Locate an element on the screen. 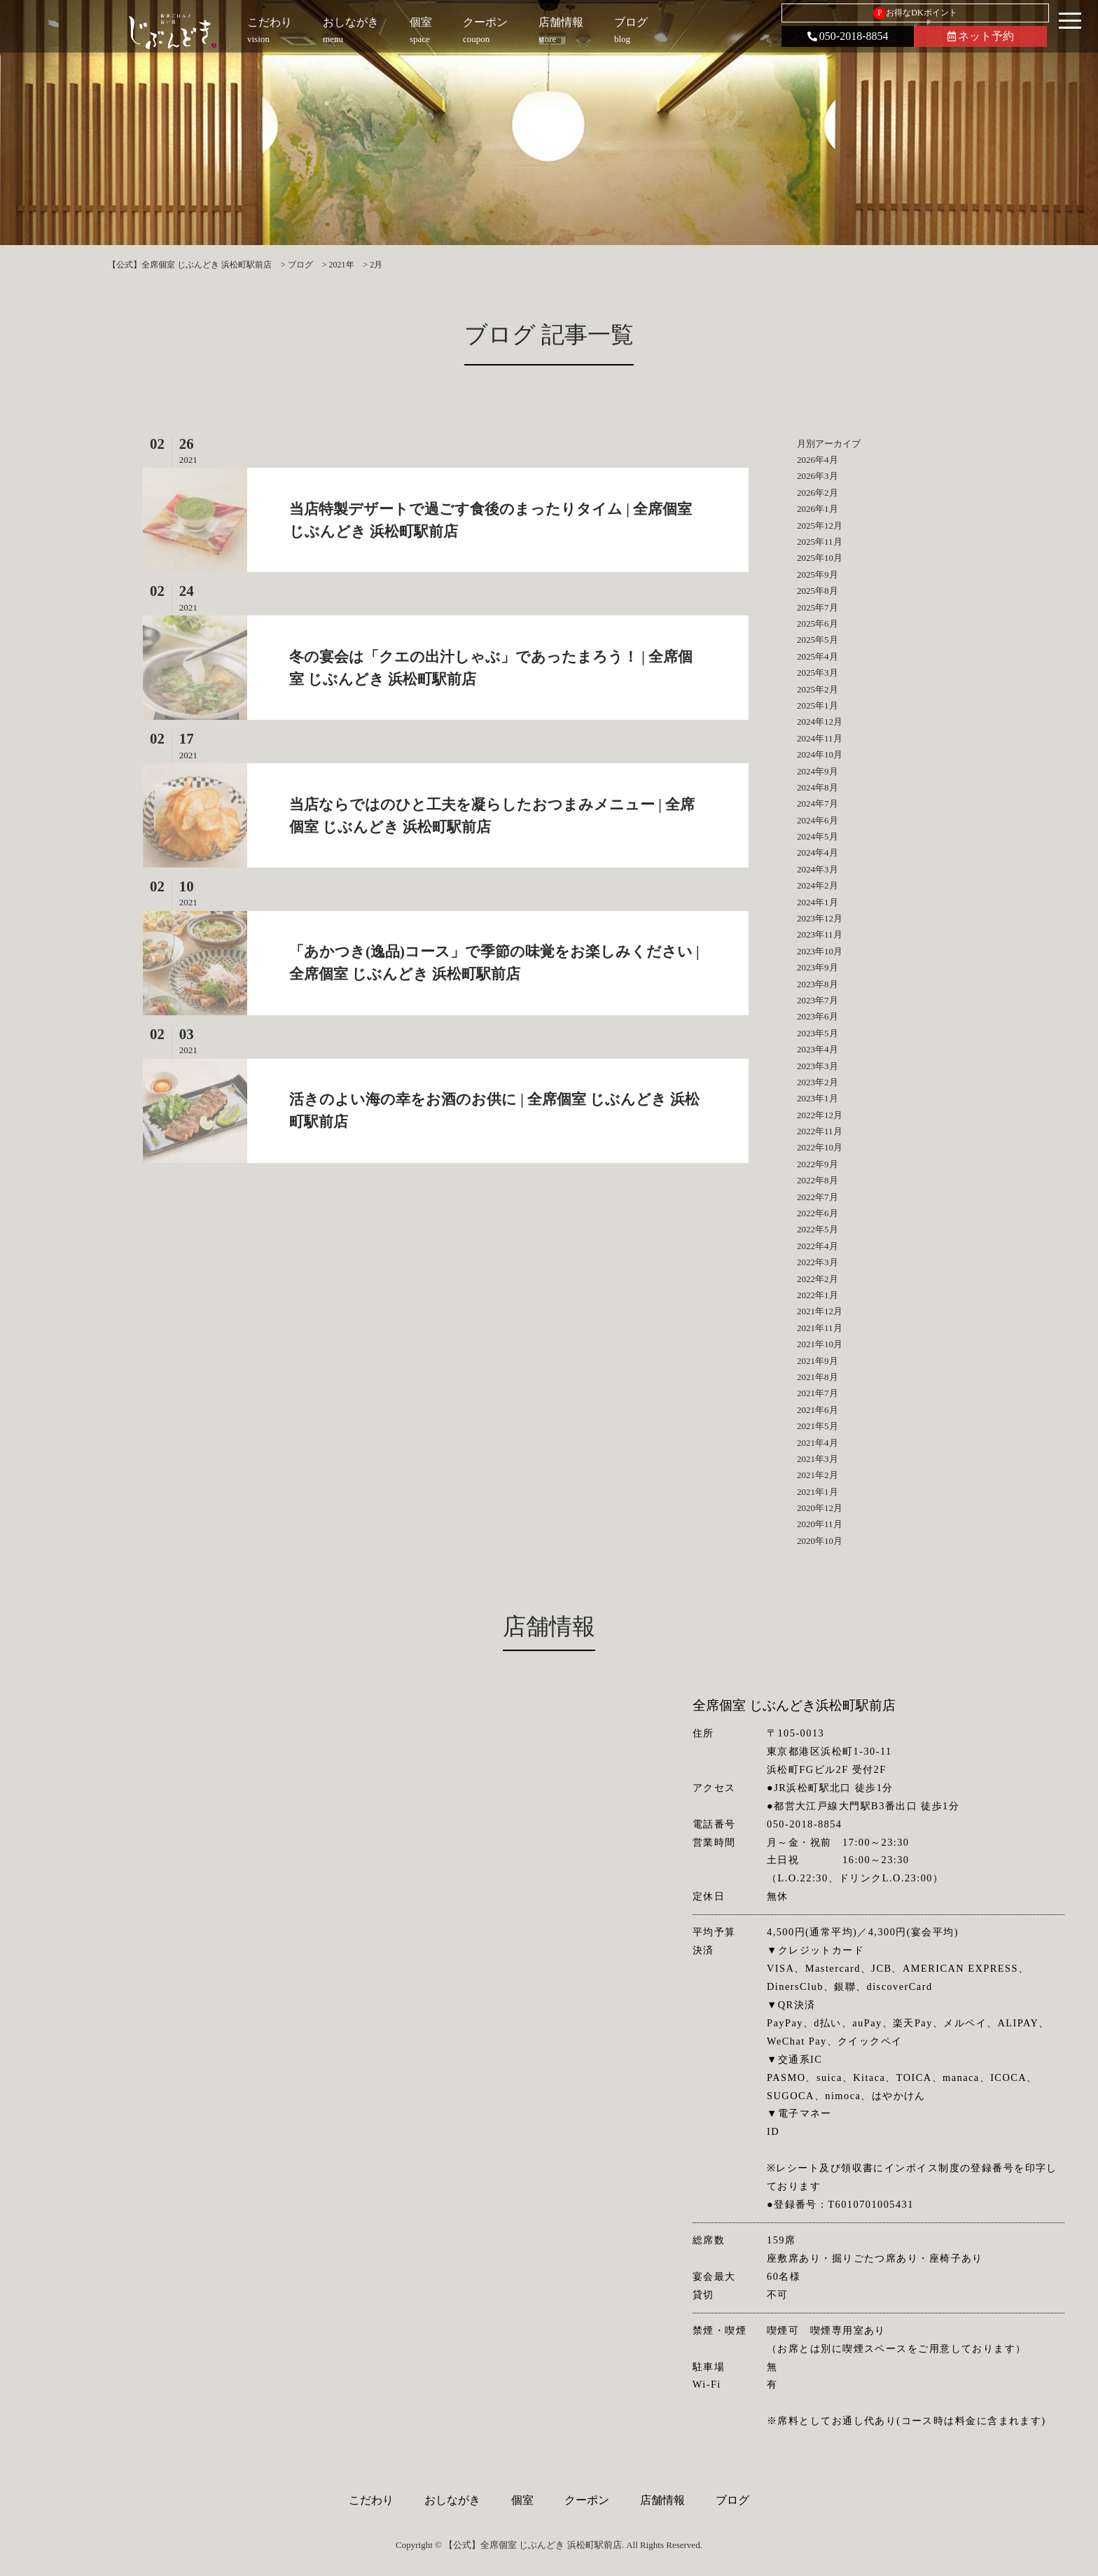 This screenshot has width=1098, height=2576. 2025年12月 is located at coordinates (819, 525).